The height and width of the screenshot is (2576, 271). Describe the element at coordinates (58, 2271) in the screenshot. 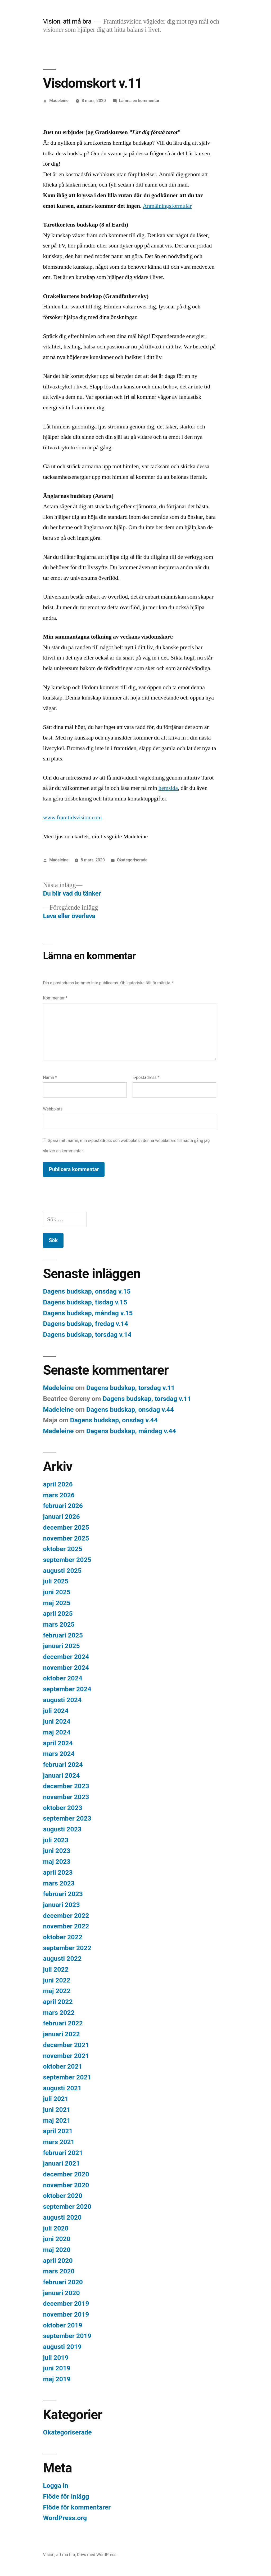

I see `mars 2020` at that location.